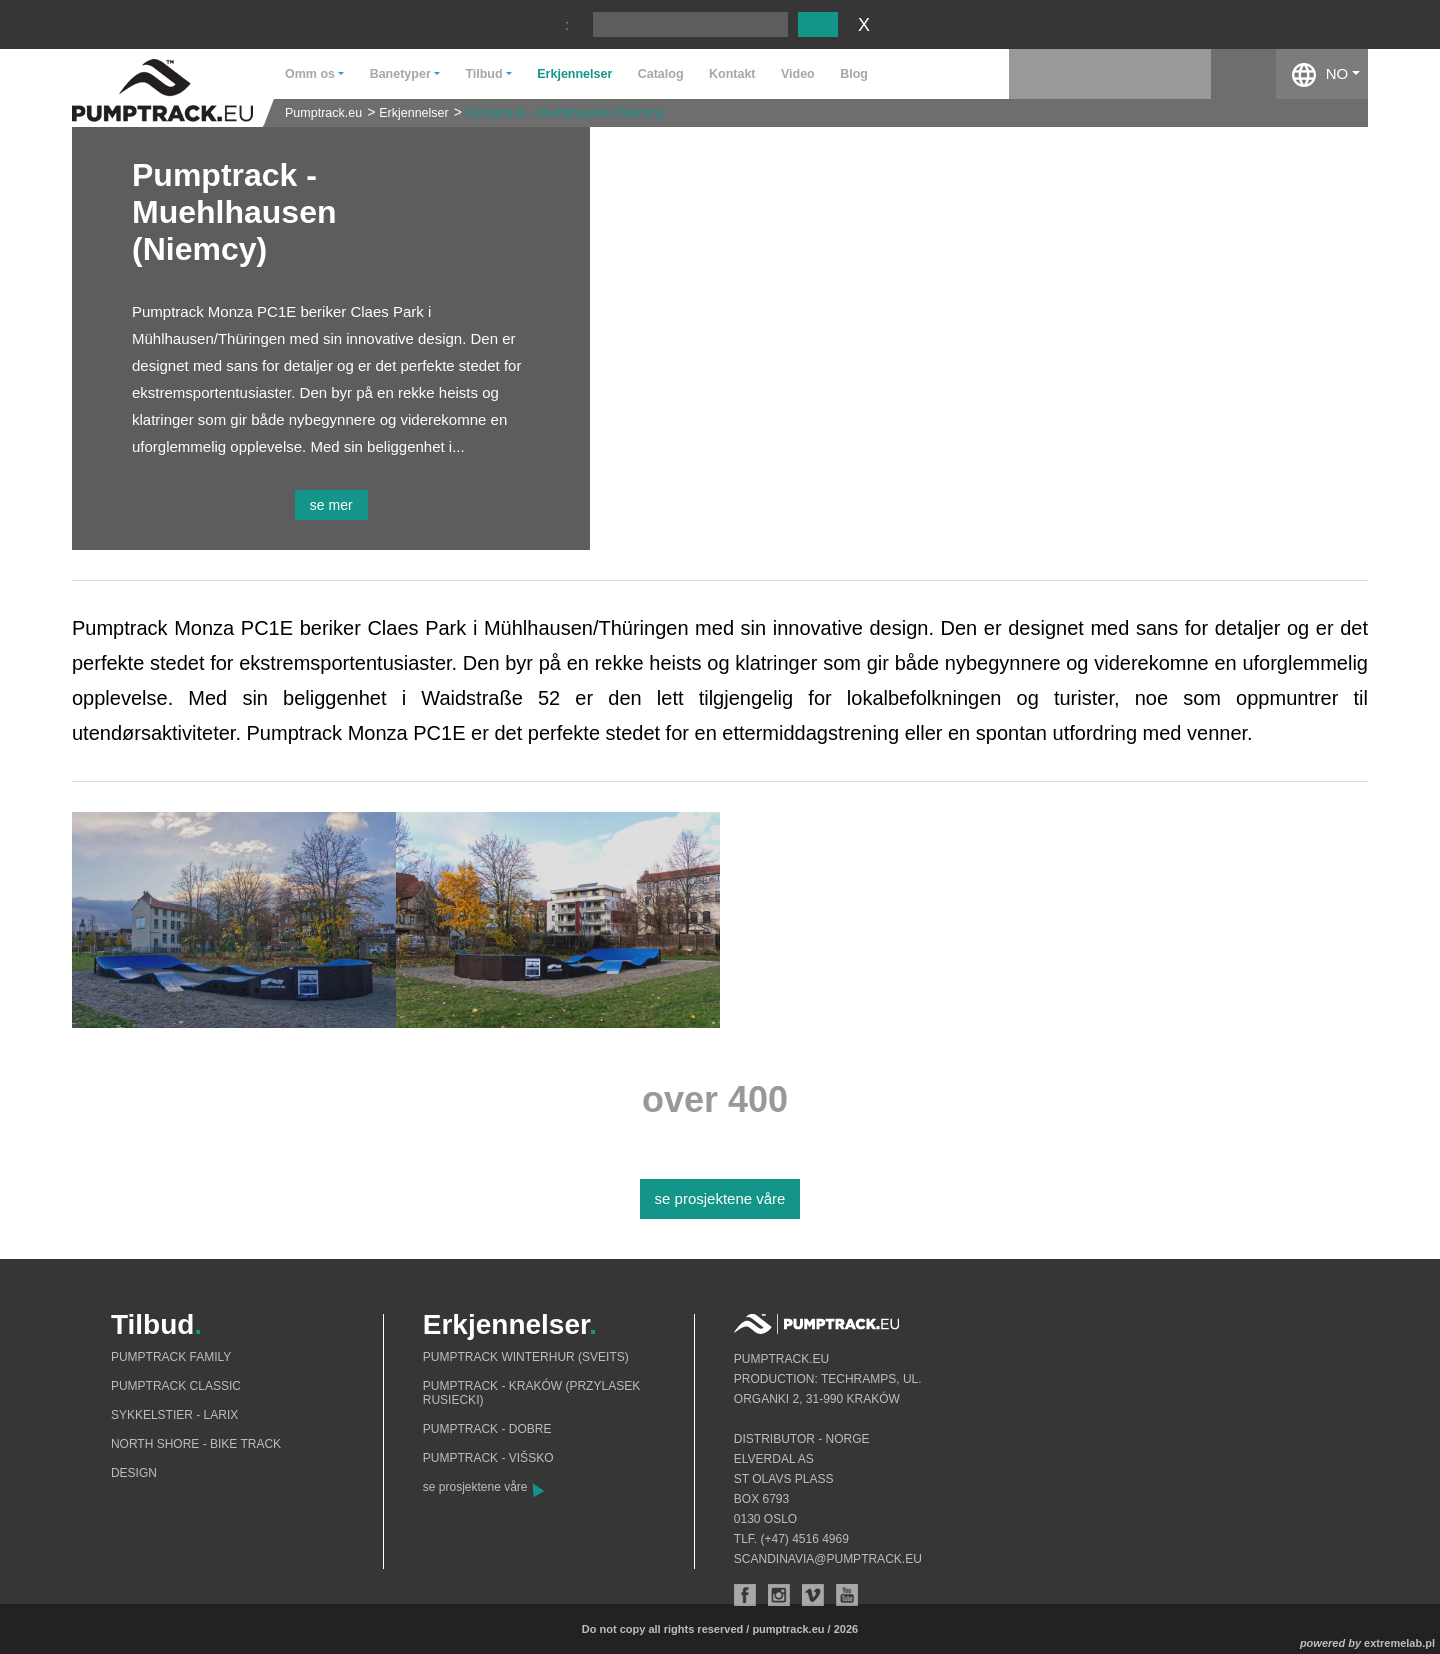 The width and height of the screenshot is (1440, 1654). I want to click on Pumptrack - Muehlhausen (Niemcy), so click(565, 113).